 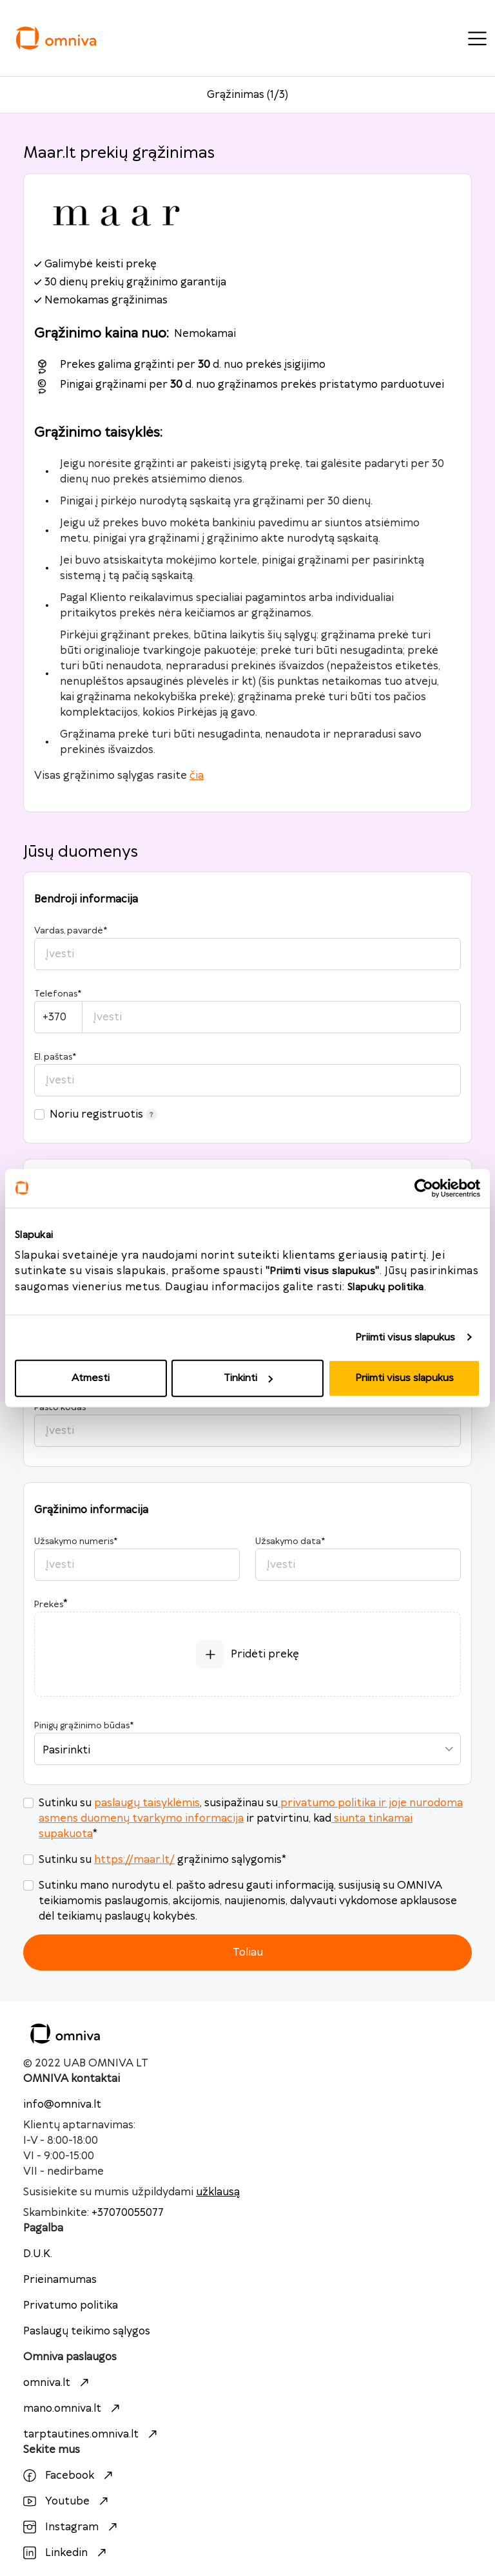 What do you see at coordinates (385, 1287) in the screenshot?
I see `Slapukų politika` at bounding box center [385, 1287].